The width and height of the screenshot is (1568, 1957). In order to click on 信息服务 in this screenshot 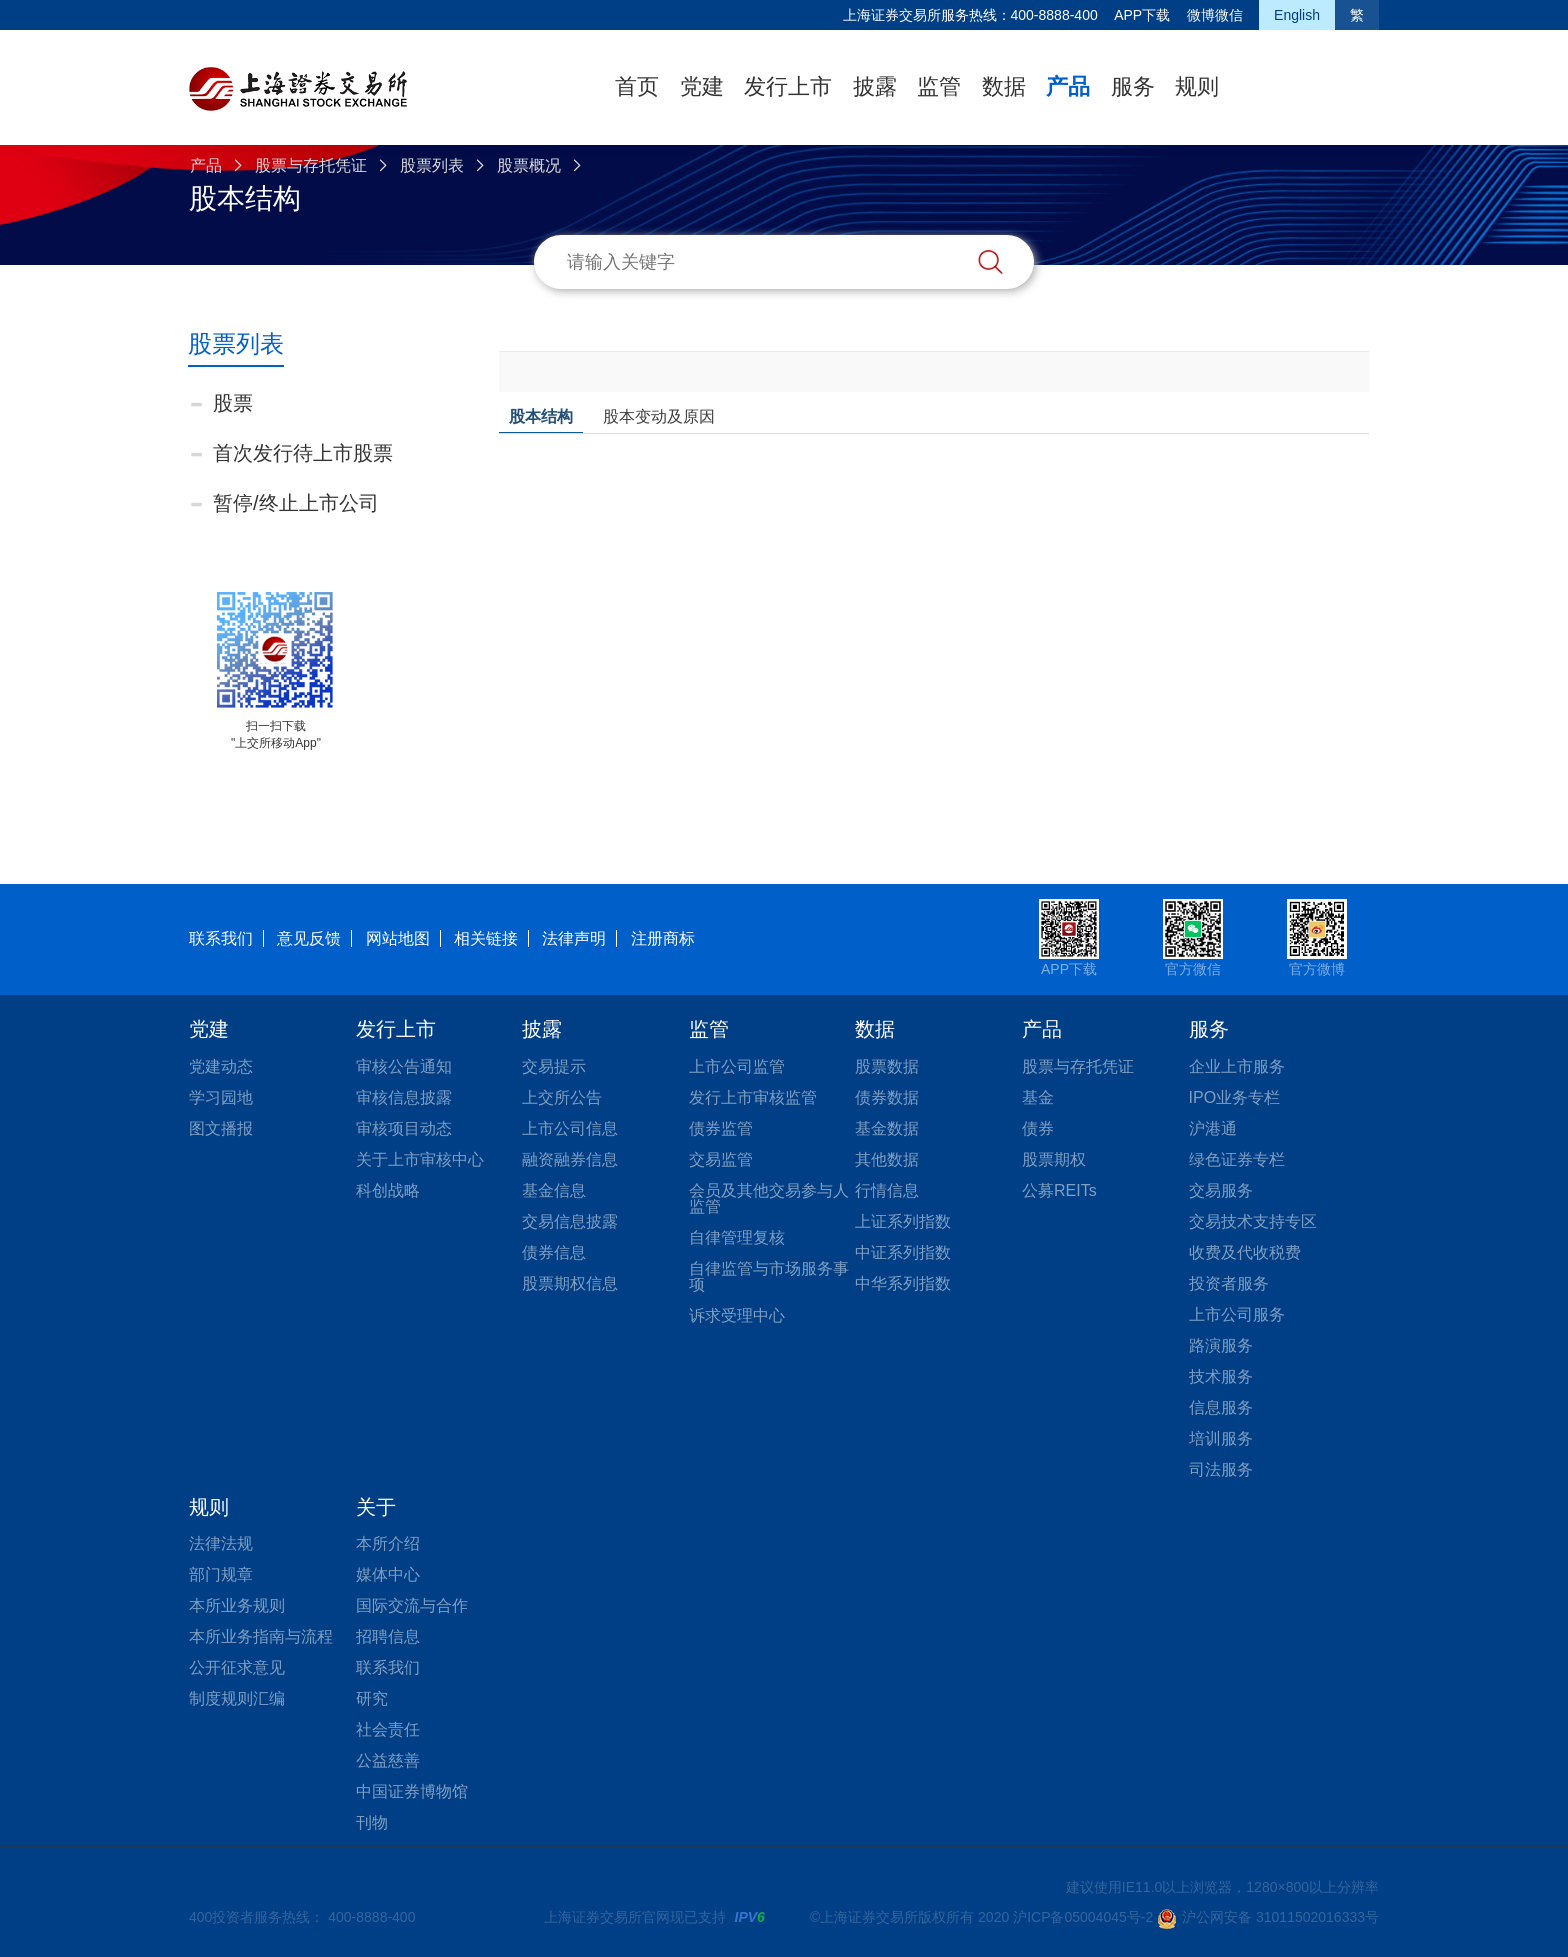, I will do `click(1221, 1407)`.